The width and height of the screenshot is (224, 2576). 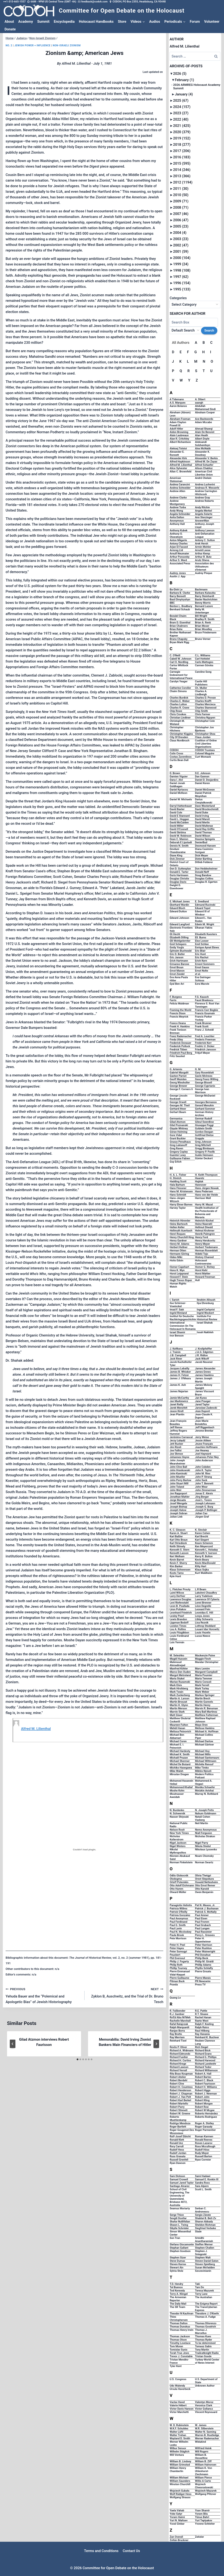 I want to click on Shafar Nullifidian, so click(x=180, y=2221).